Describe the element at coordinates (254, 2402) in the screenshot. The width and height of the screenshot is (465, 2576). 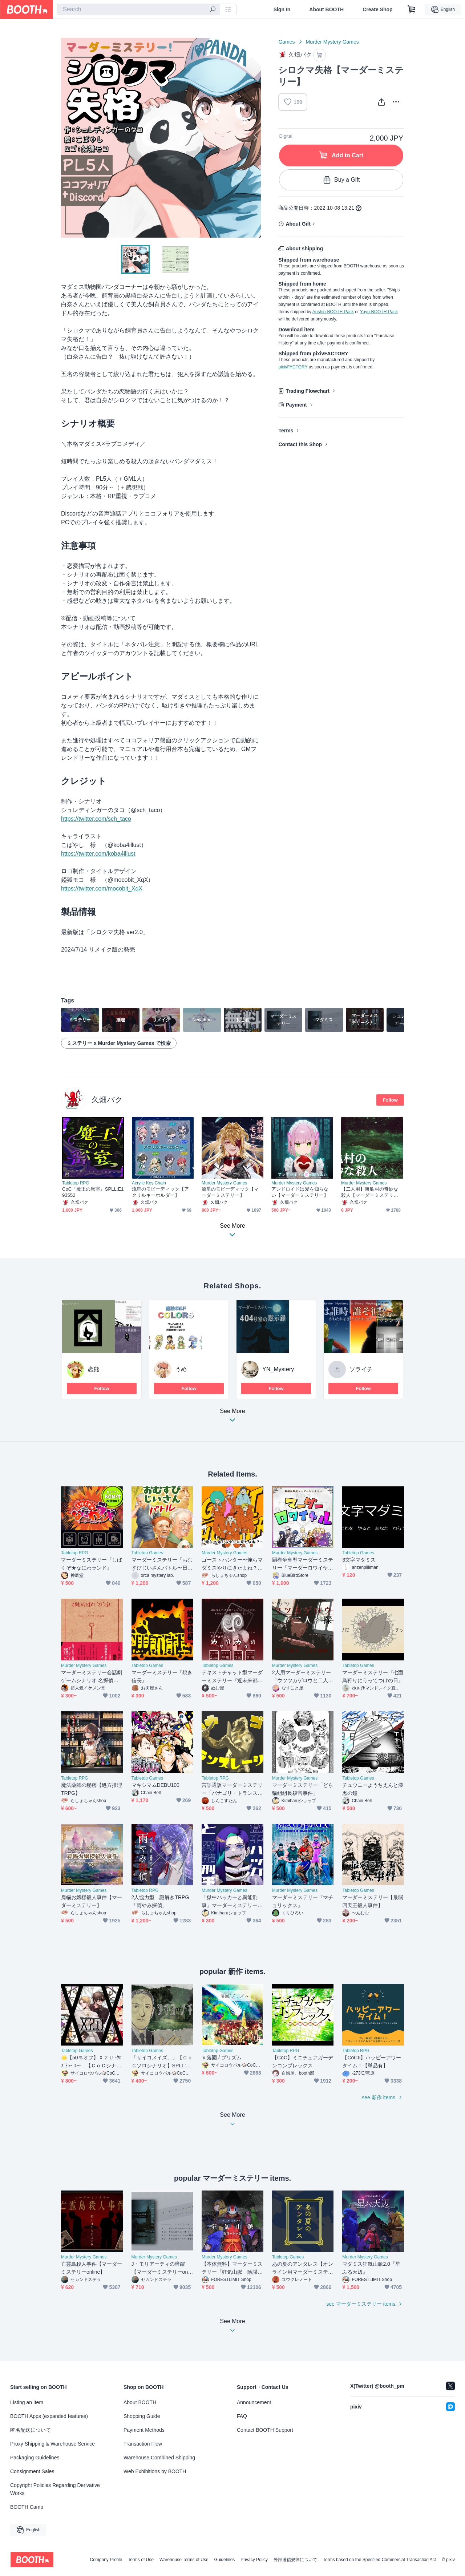
I see `Announcement` at that location.